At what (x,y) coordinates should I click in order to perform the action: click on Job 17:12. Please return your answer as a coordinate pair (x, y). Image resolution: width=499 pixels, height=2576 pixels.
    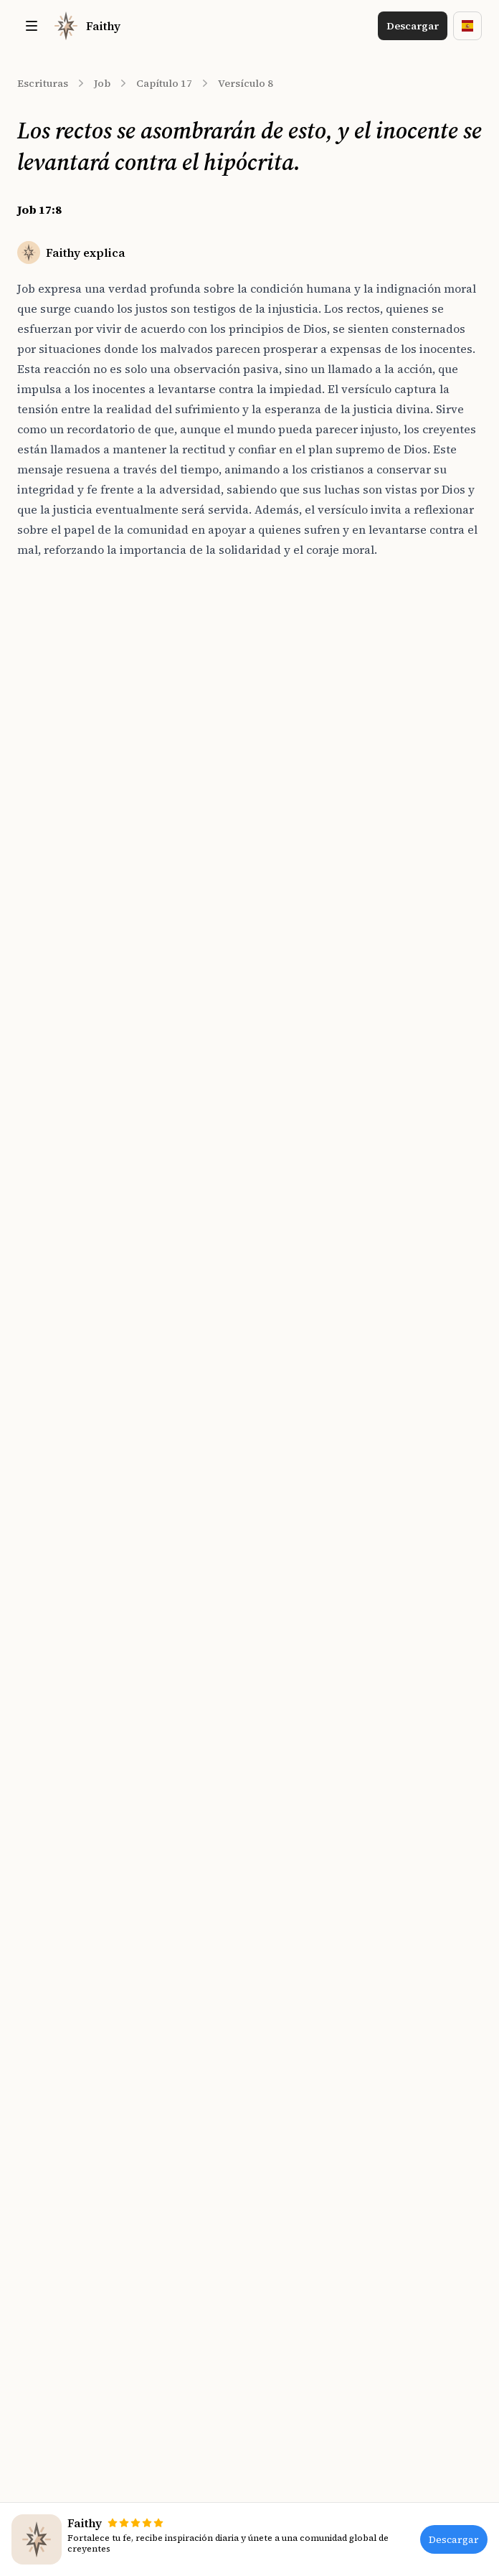
    Looking at the image, I should click on (54, 819).